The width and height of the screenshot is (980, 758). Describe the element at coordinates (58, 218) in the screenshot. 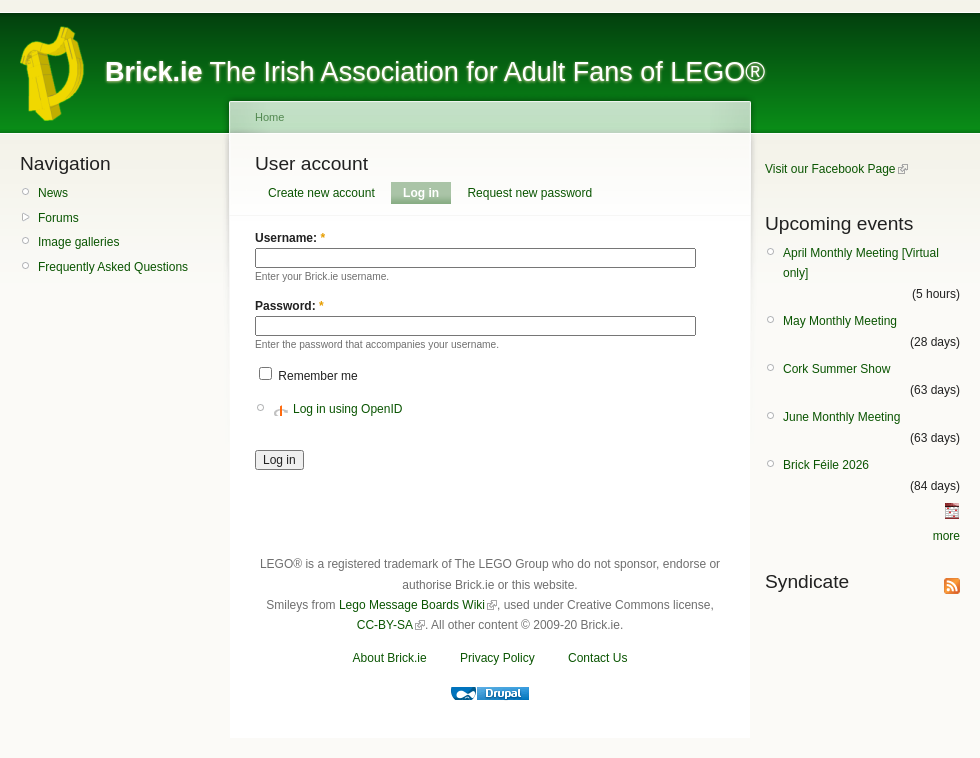

I see `Forums` at that location.